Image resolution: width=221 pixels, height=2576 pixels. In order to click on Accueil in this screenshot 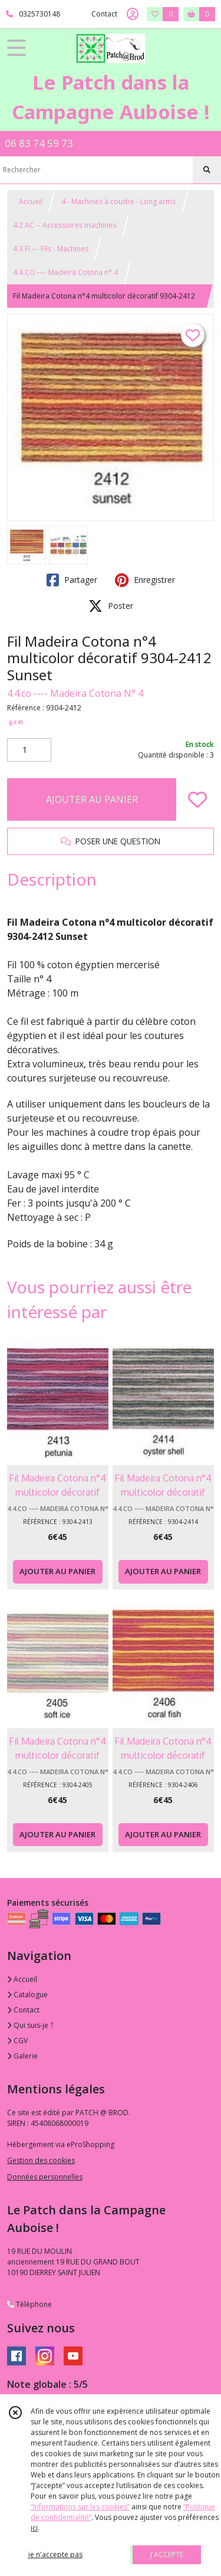, I will do `click(30, 201)`.